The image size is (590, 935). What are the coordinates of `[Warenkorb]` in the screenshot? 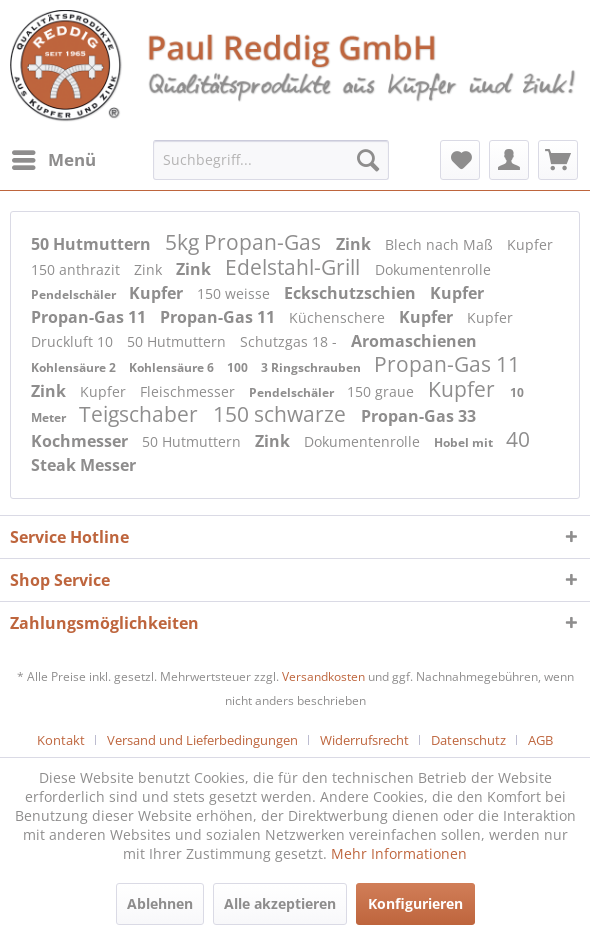 It's located at (558, 160).